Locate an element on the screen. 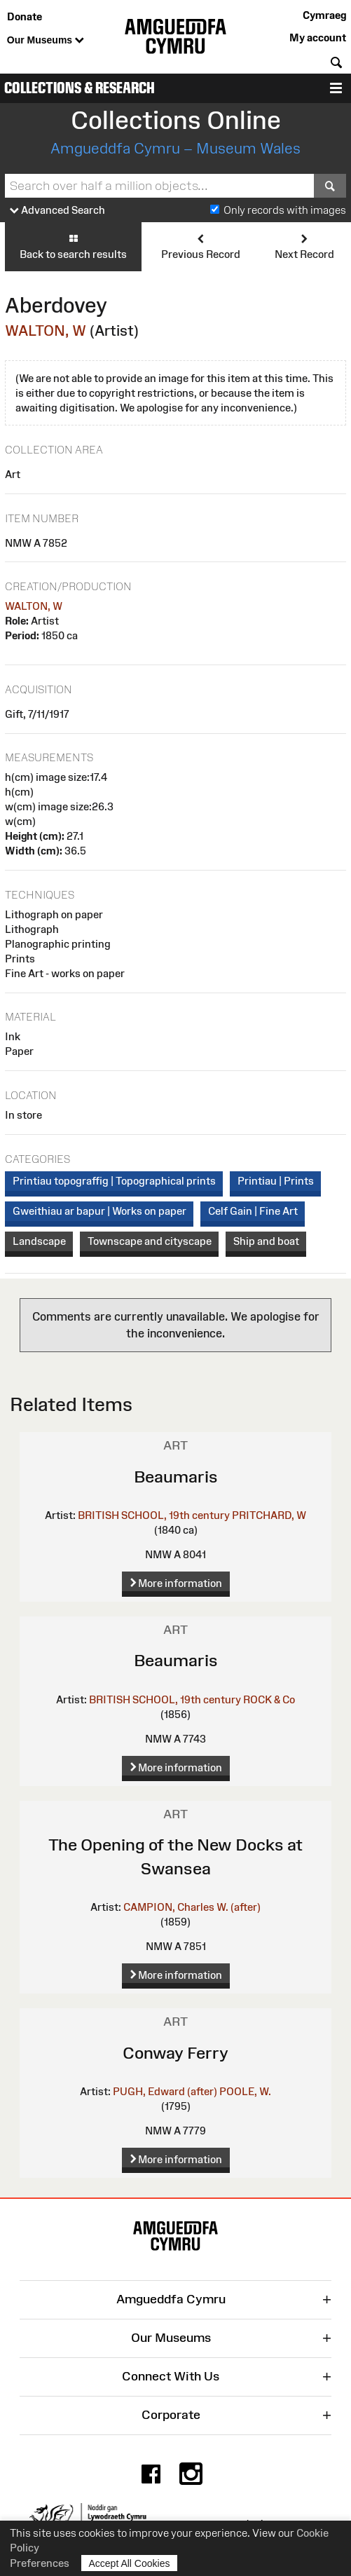 This screenshot has width=351, height=2576. Ship and boat is located at coordinates (266, 1241).